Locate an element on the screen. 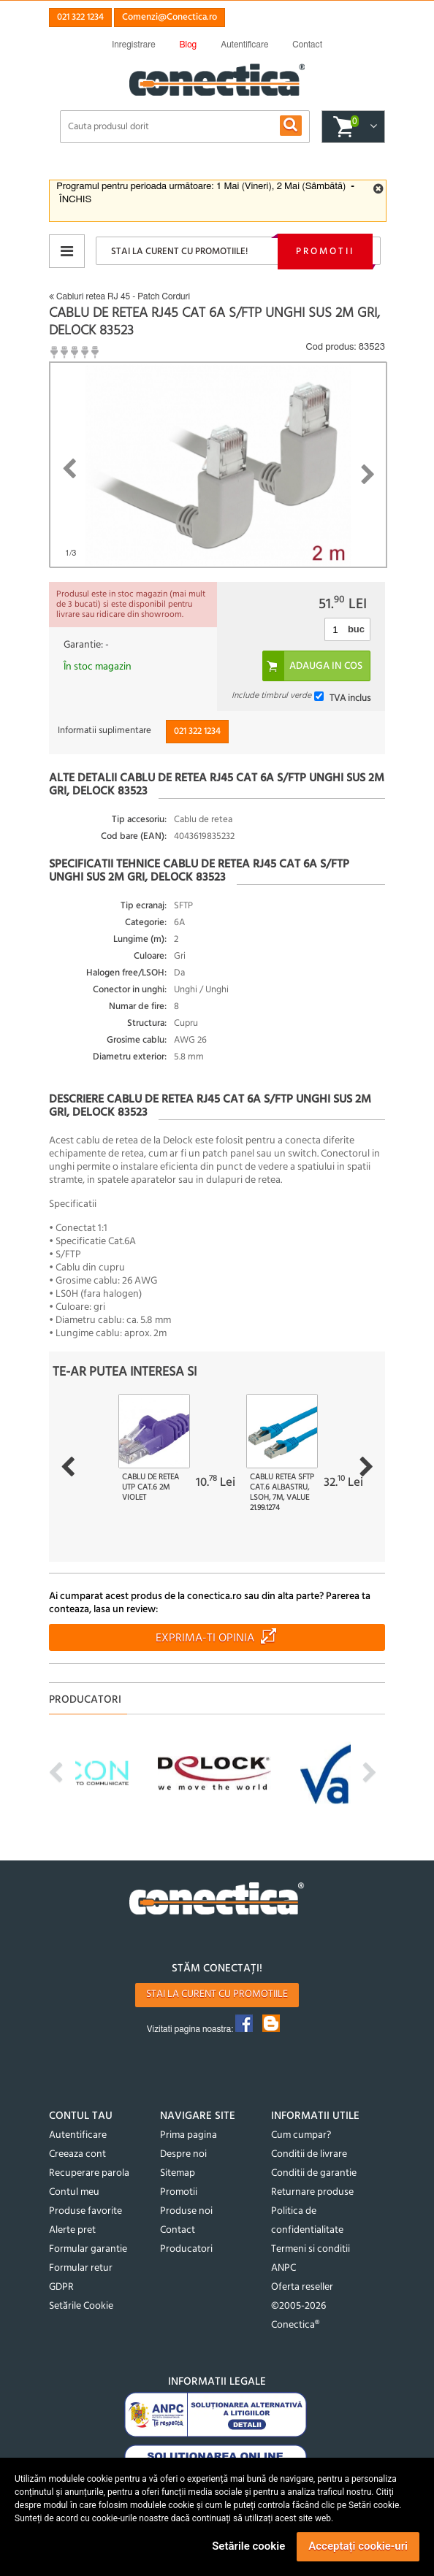 The image size is (434, 2576). Returnare produse is located at coordinates (312, 2192).